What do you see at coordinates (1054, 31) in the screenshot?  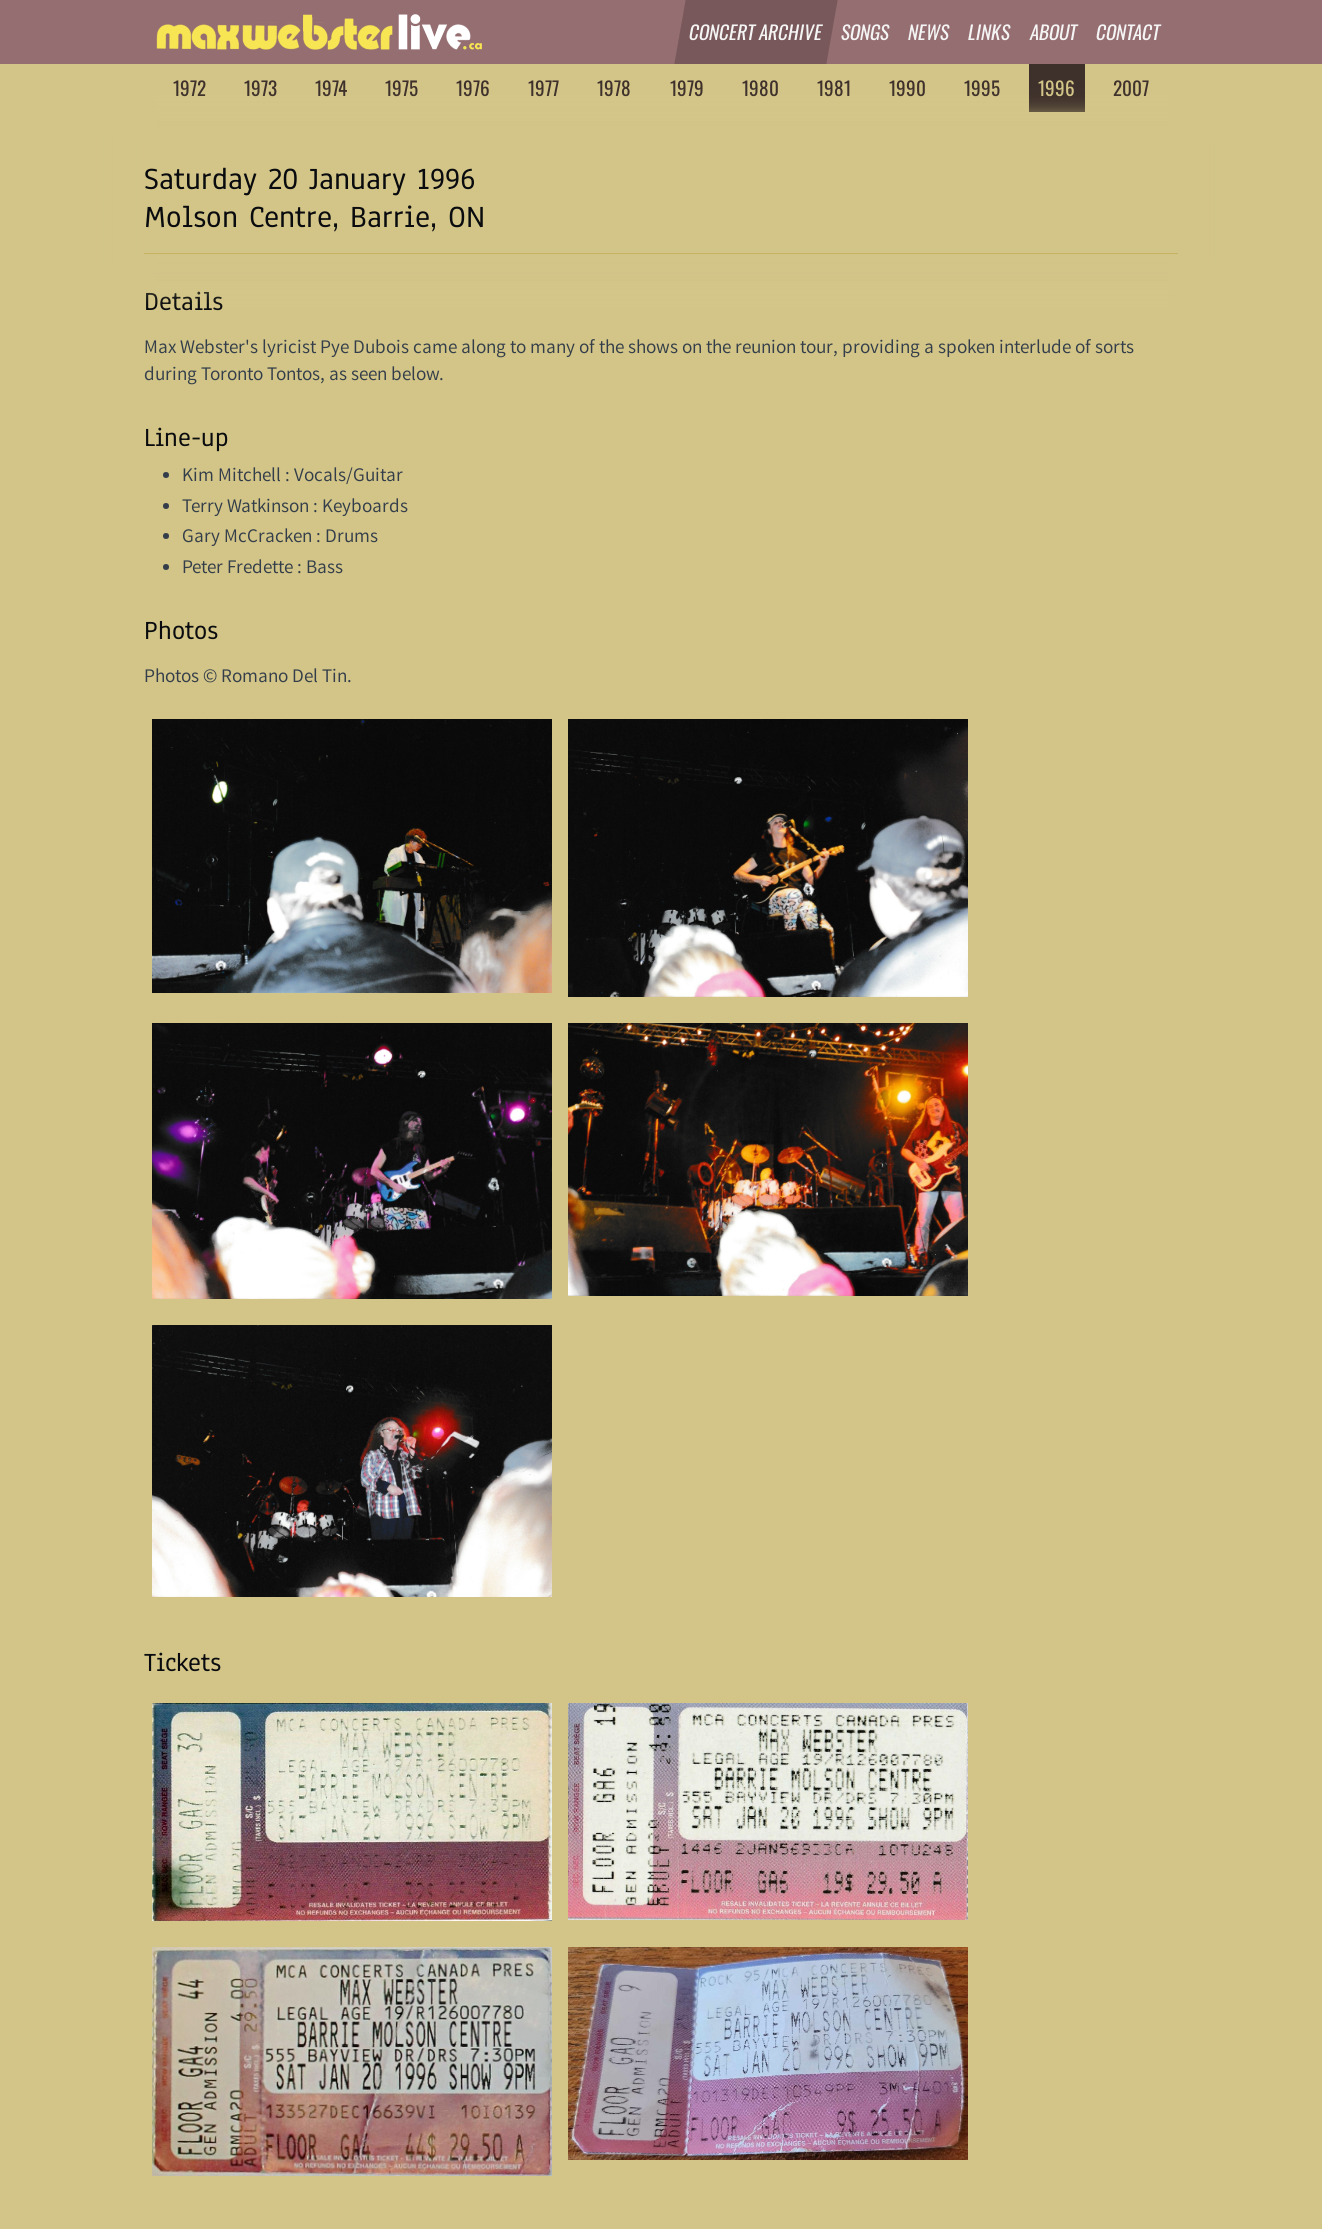 I see `About` at bounding box center [1054, 31].